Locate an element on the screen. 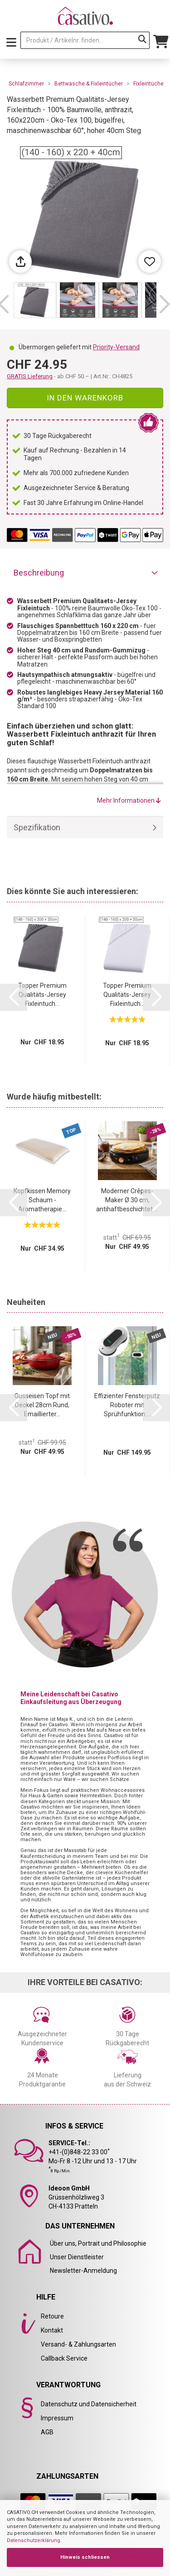 The height and width of the screenshot is (2576, 170). Über uns, Portrait und Philosophie is located at coordinates (98, 2243).